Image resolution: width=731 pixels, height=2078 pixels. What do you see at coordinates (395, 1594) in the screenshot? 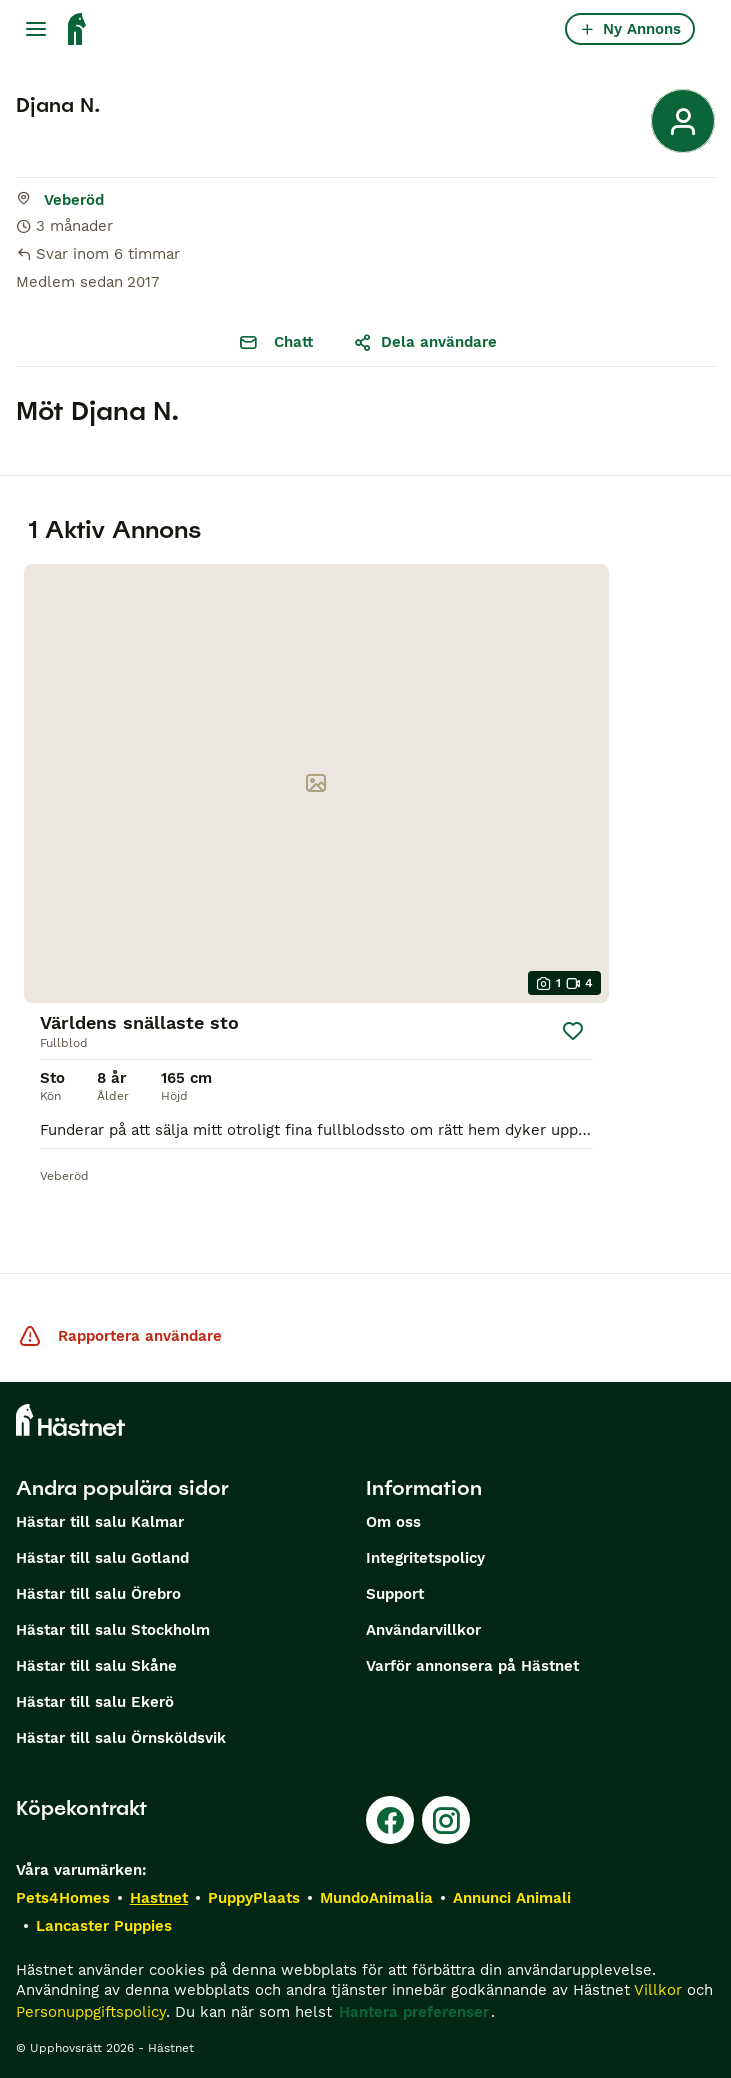
I see `Support` at bounding box center [395, 1594].